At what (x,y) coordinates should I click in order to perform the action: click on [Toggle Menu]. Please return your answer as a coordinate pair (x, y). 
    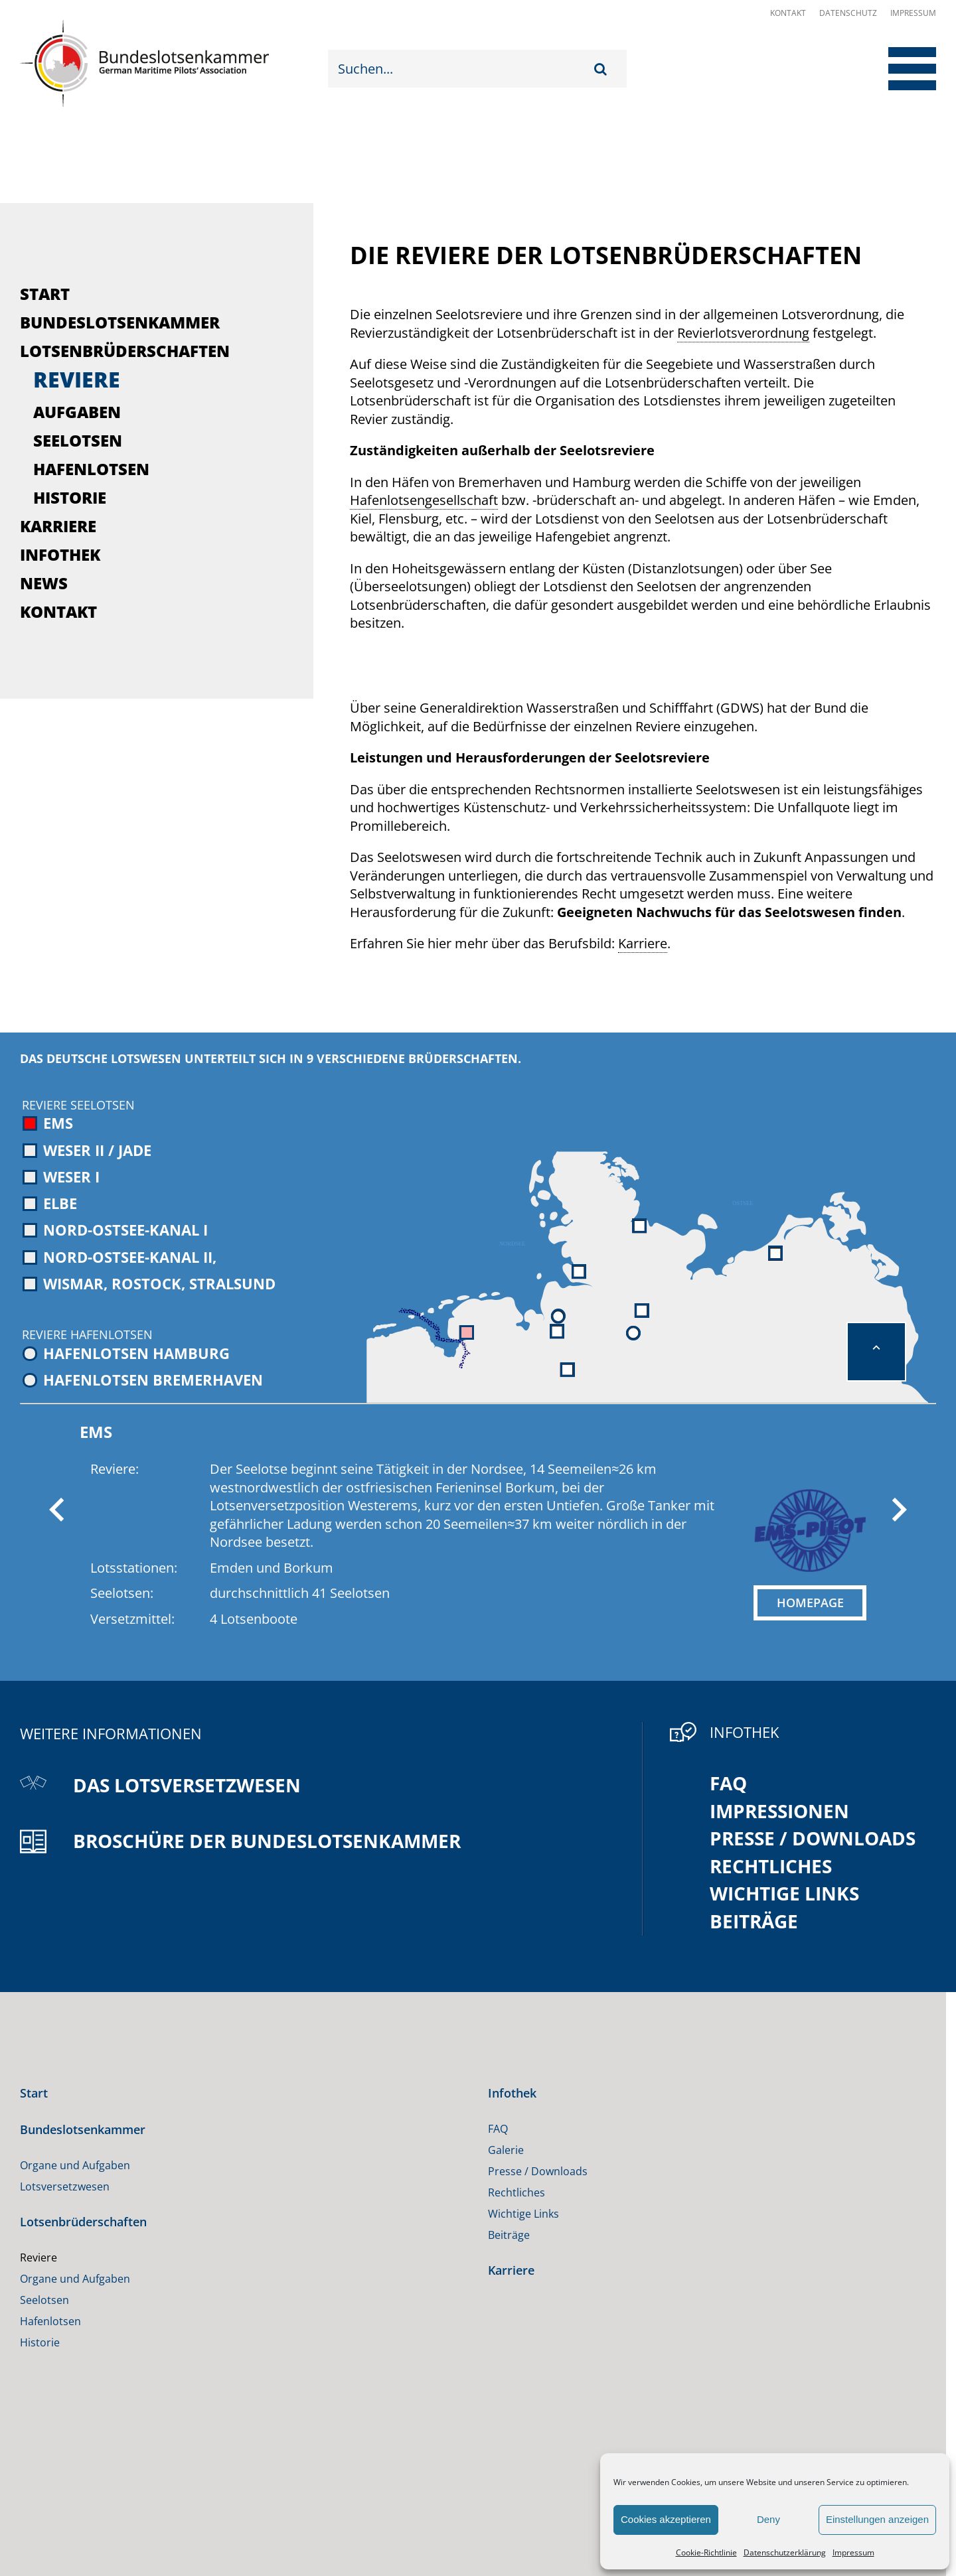
    Looking at the image, I should click on (901, 68).